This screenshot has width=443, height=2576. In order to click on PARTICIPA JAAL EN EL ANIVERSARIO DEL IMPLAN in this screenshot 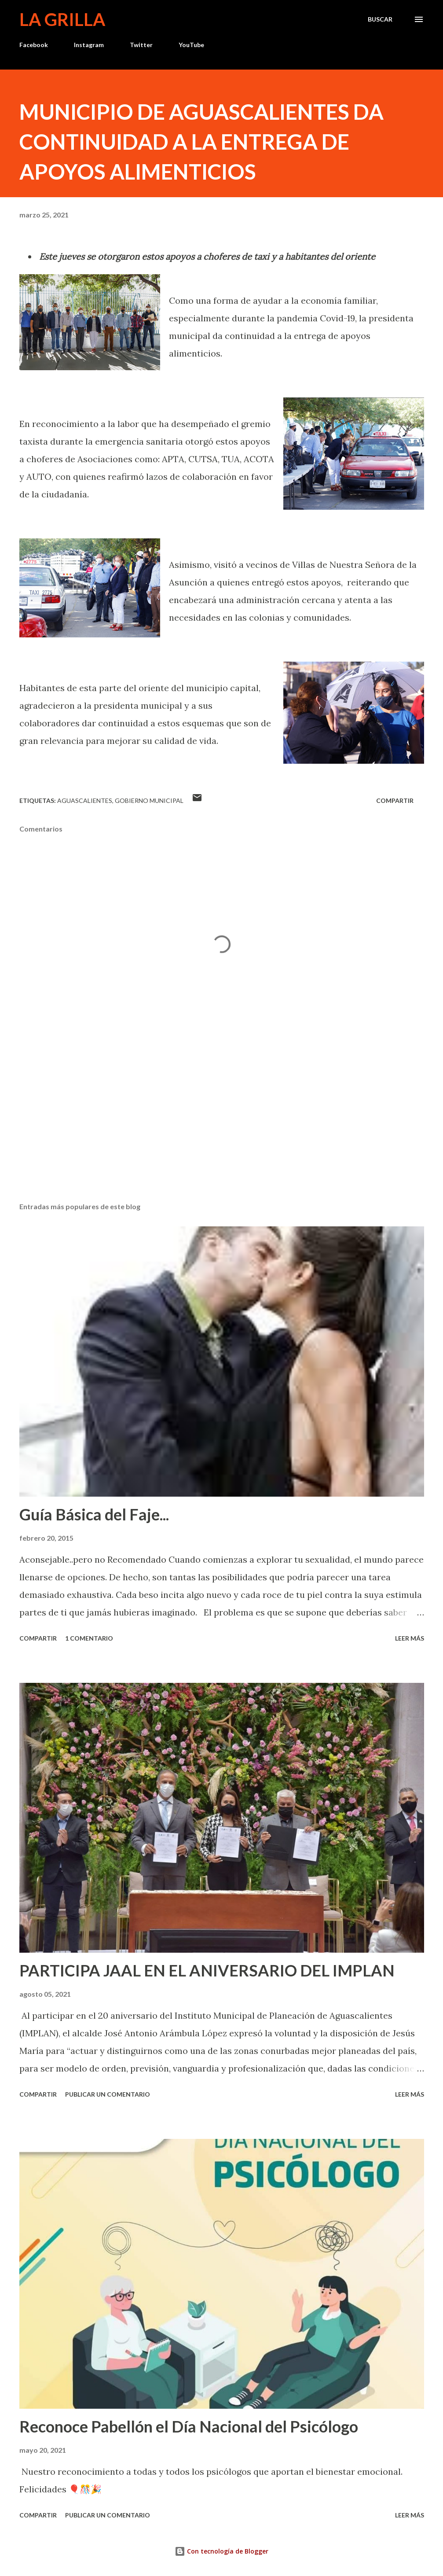, I will do `click(207, 1970)`.